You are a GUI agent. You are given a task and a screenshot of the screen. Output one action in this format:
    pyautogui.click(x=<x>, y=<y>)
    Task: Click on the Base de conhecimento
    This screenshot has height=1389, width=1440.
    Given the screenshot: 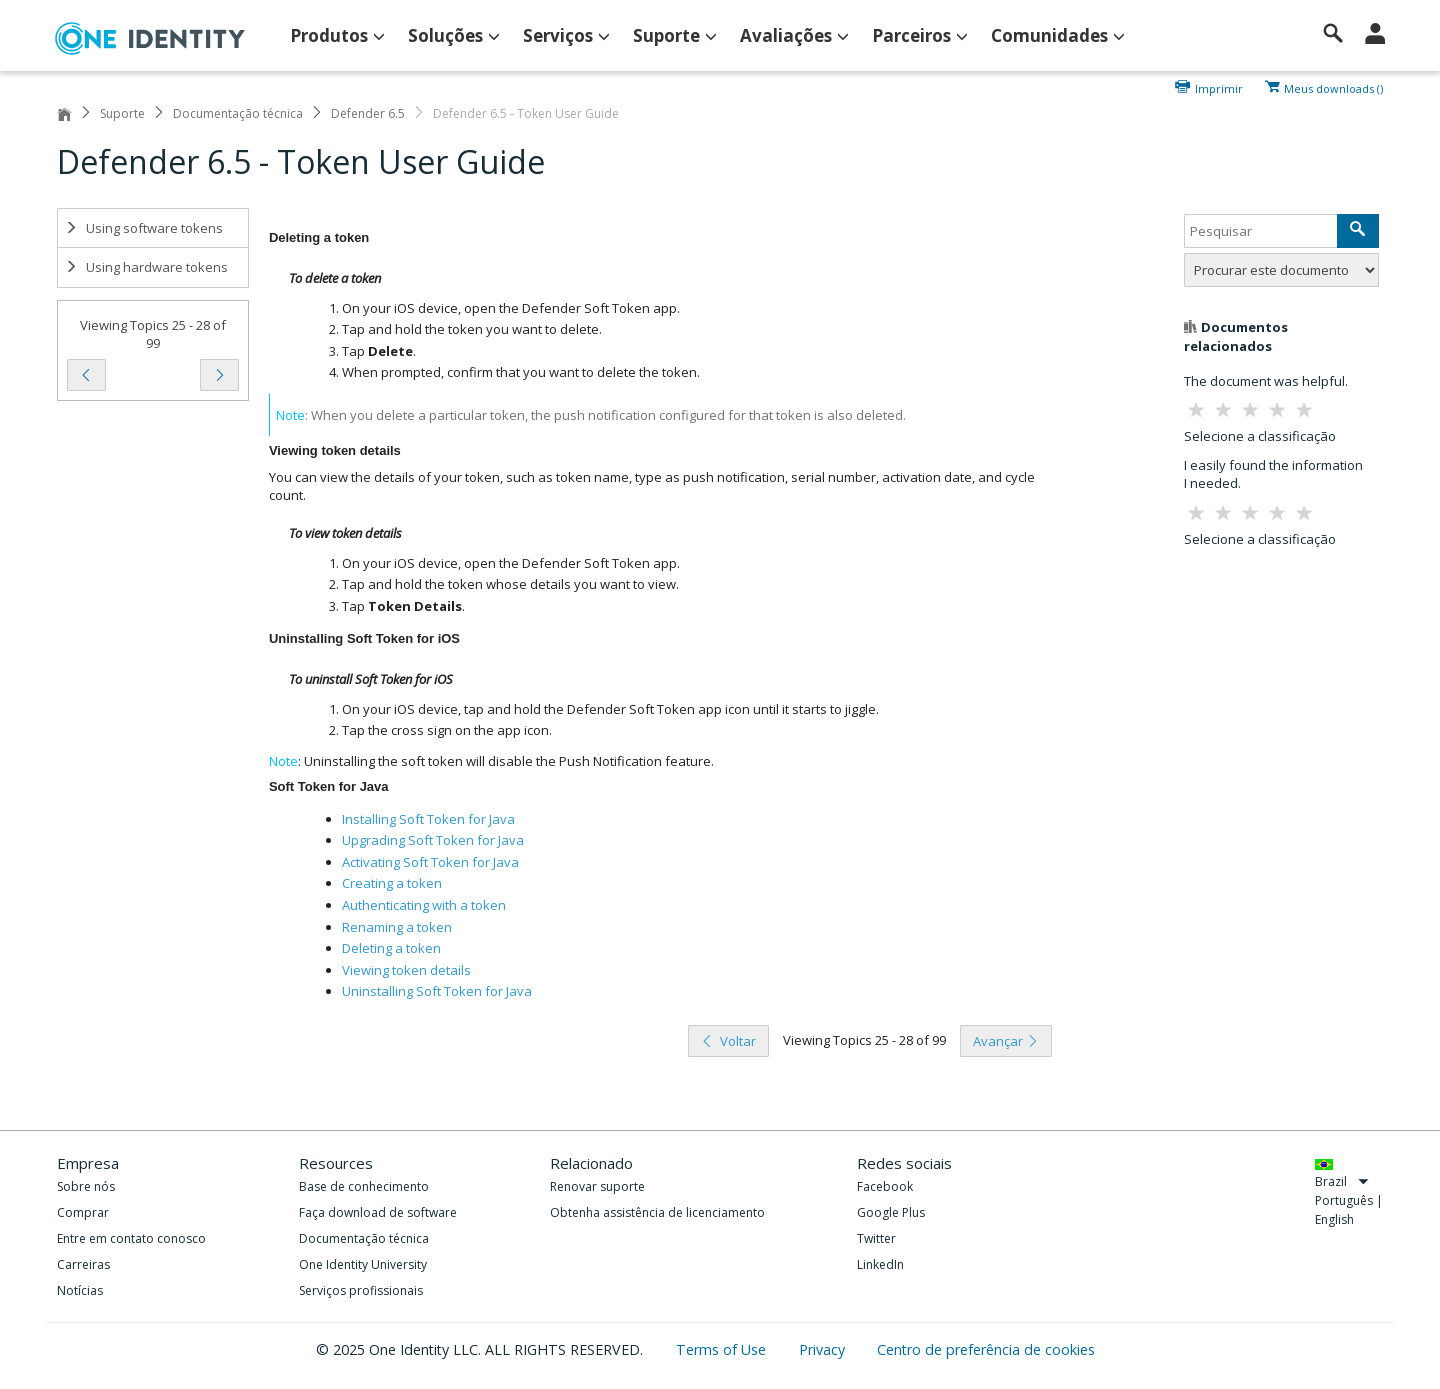 What is the action you would take?
    pyautogui.click(x=364, y=1186)
    